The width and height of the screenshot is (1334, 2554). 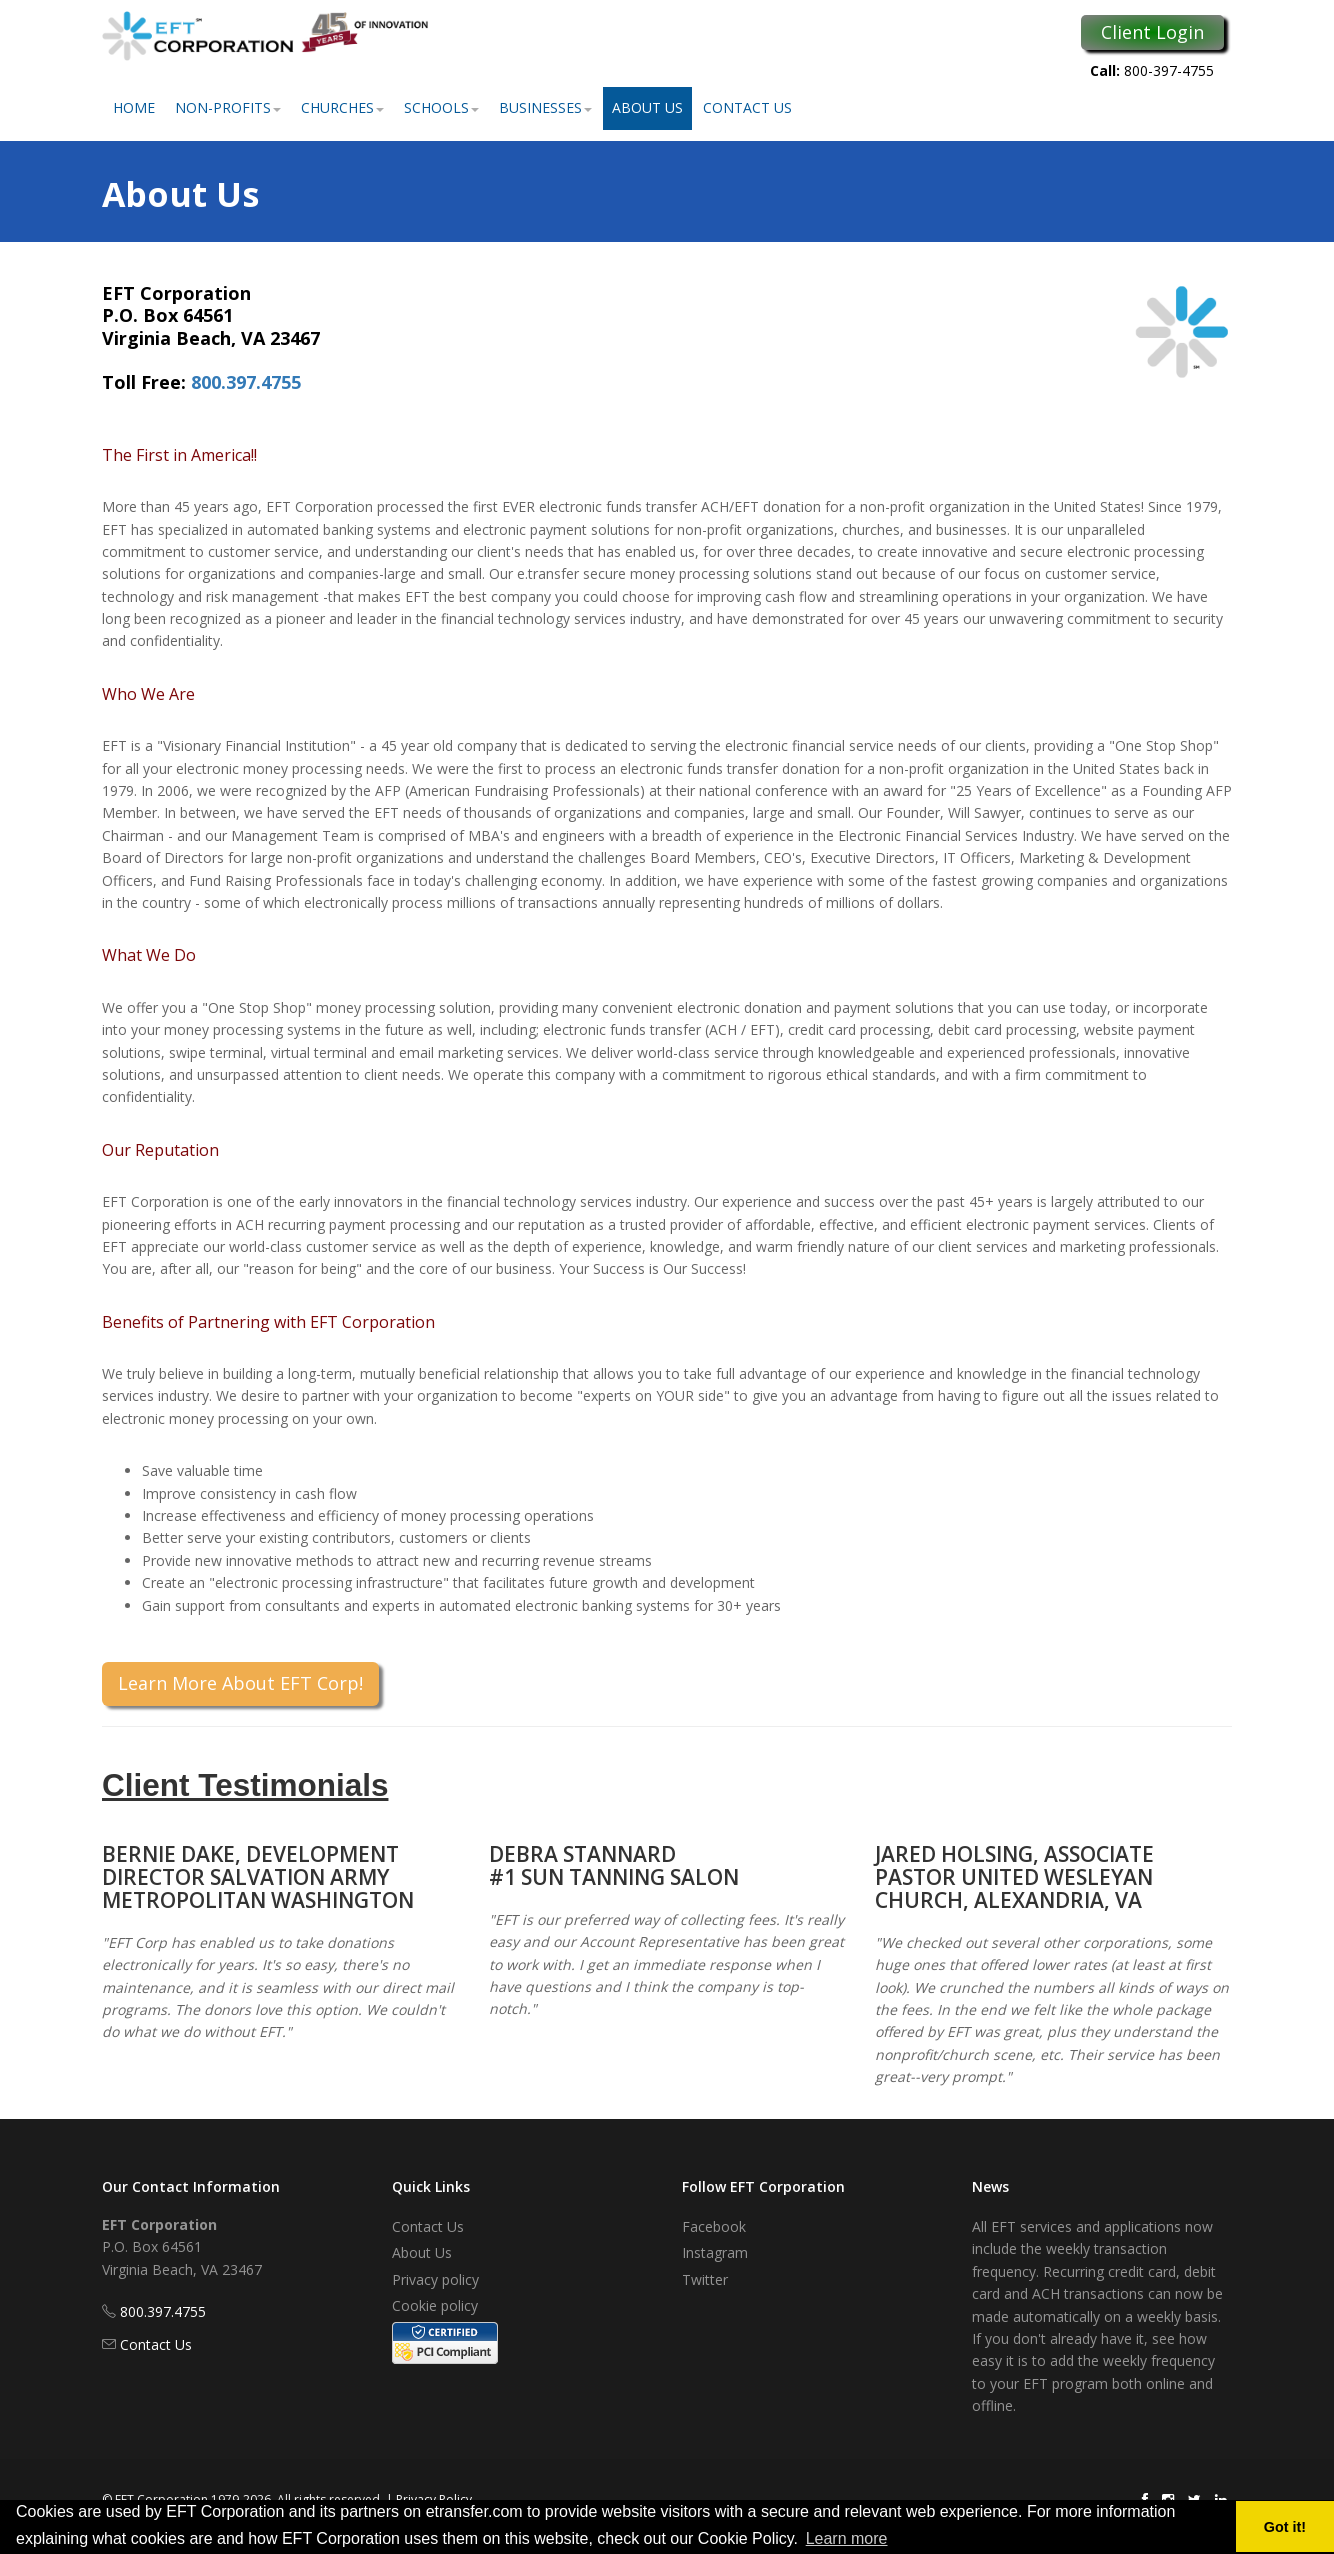 I want to click on Learn more [button], so click(x=847, y=2538).